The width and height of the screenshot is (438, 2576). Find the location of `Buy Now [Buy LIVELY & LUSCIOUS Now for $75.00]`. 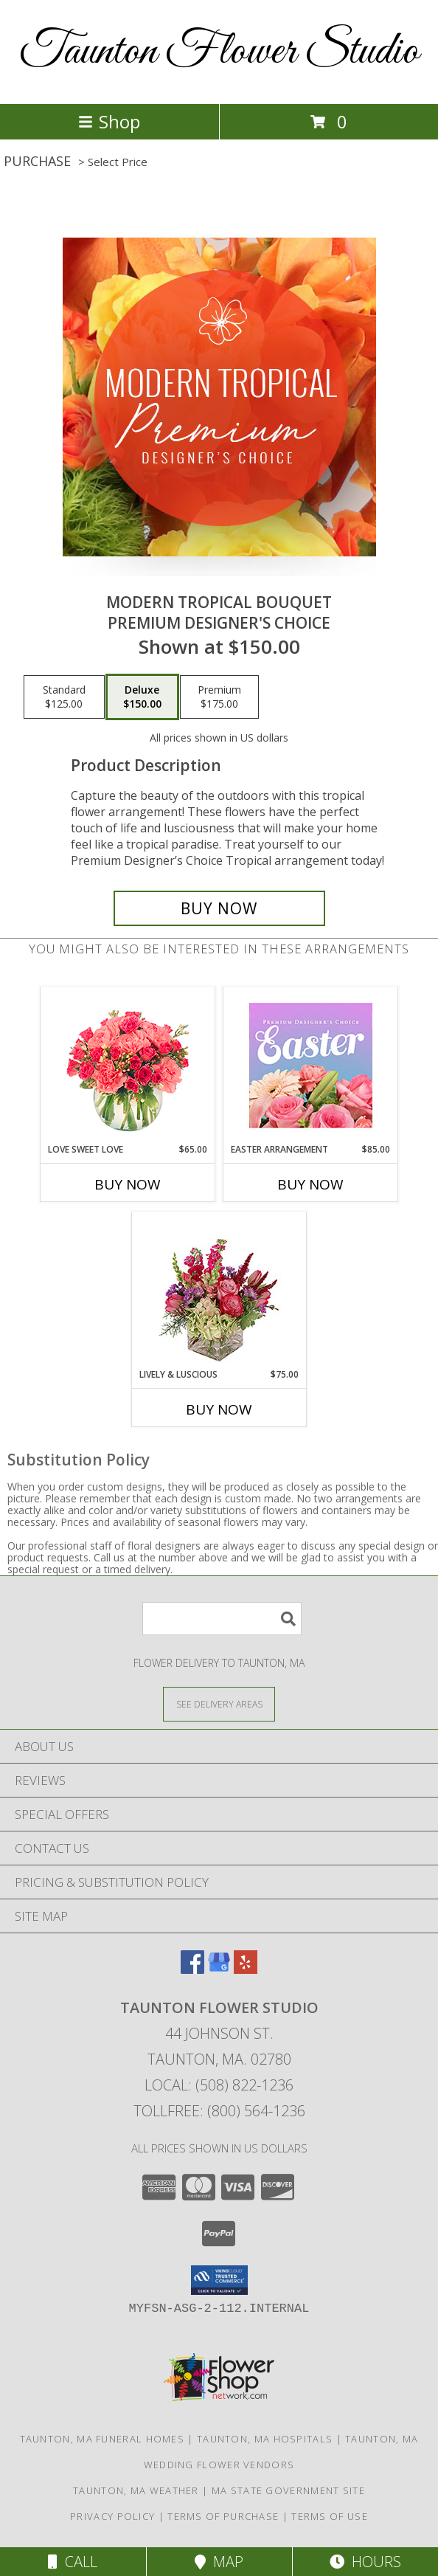

Buy Now [Buy LIVELY & LUSCIOUS Now for $75.00] is located at coordinates (219, 1409).